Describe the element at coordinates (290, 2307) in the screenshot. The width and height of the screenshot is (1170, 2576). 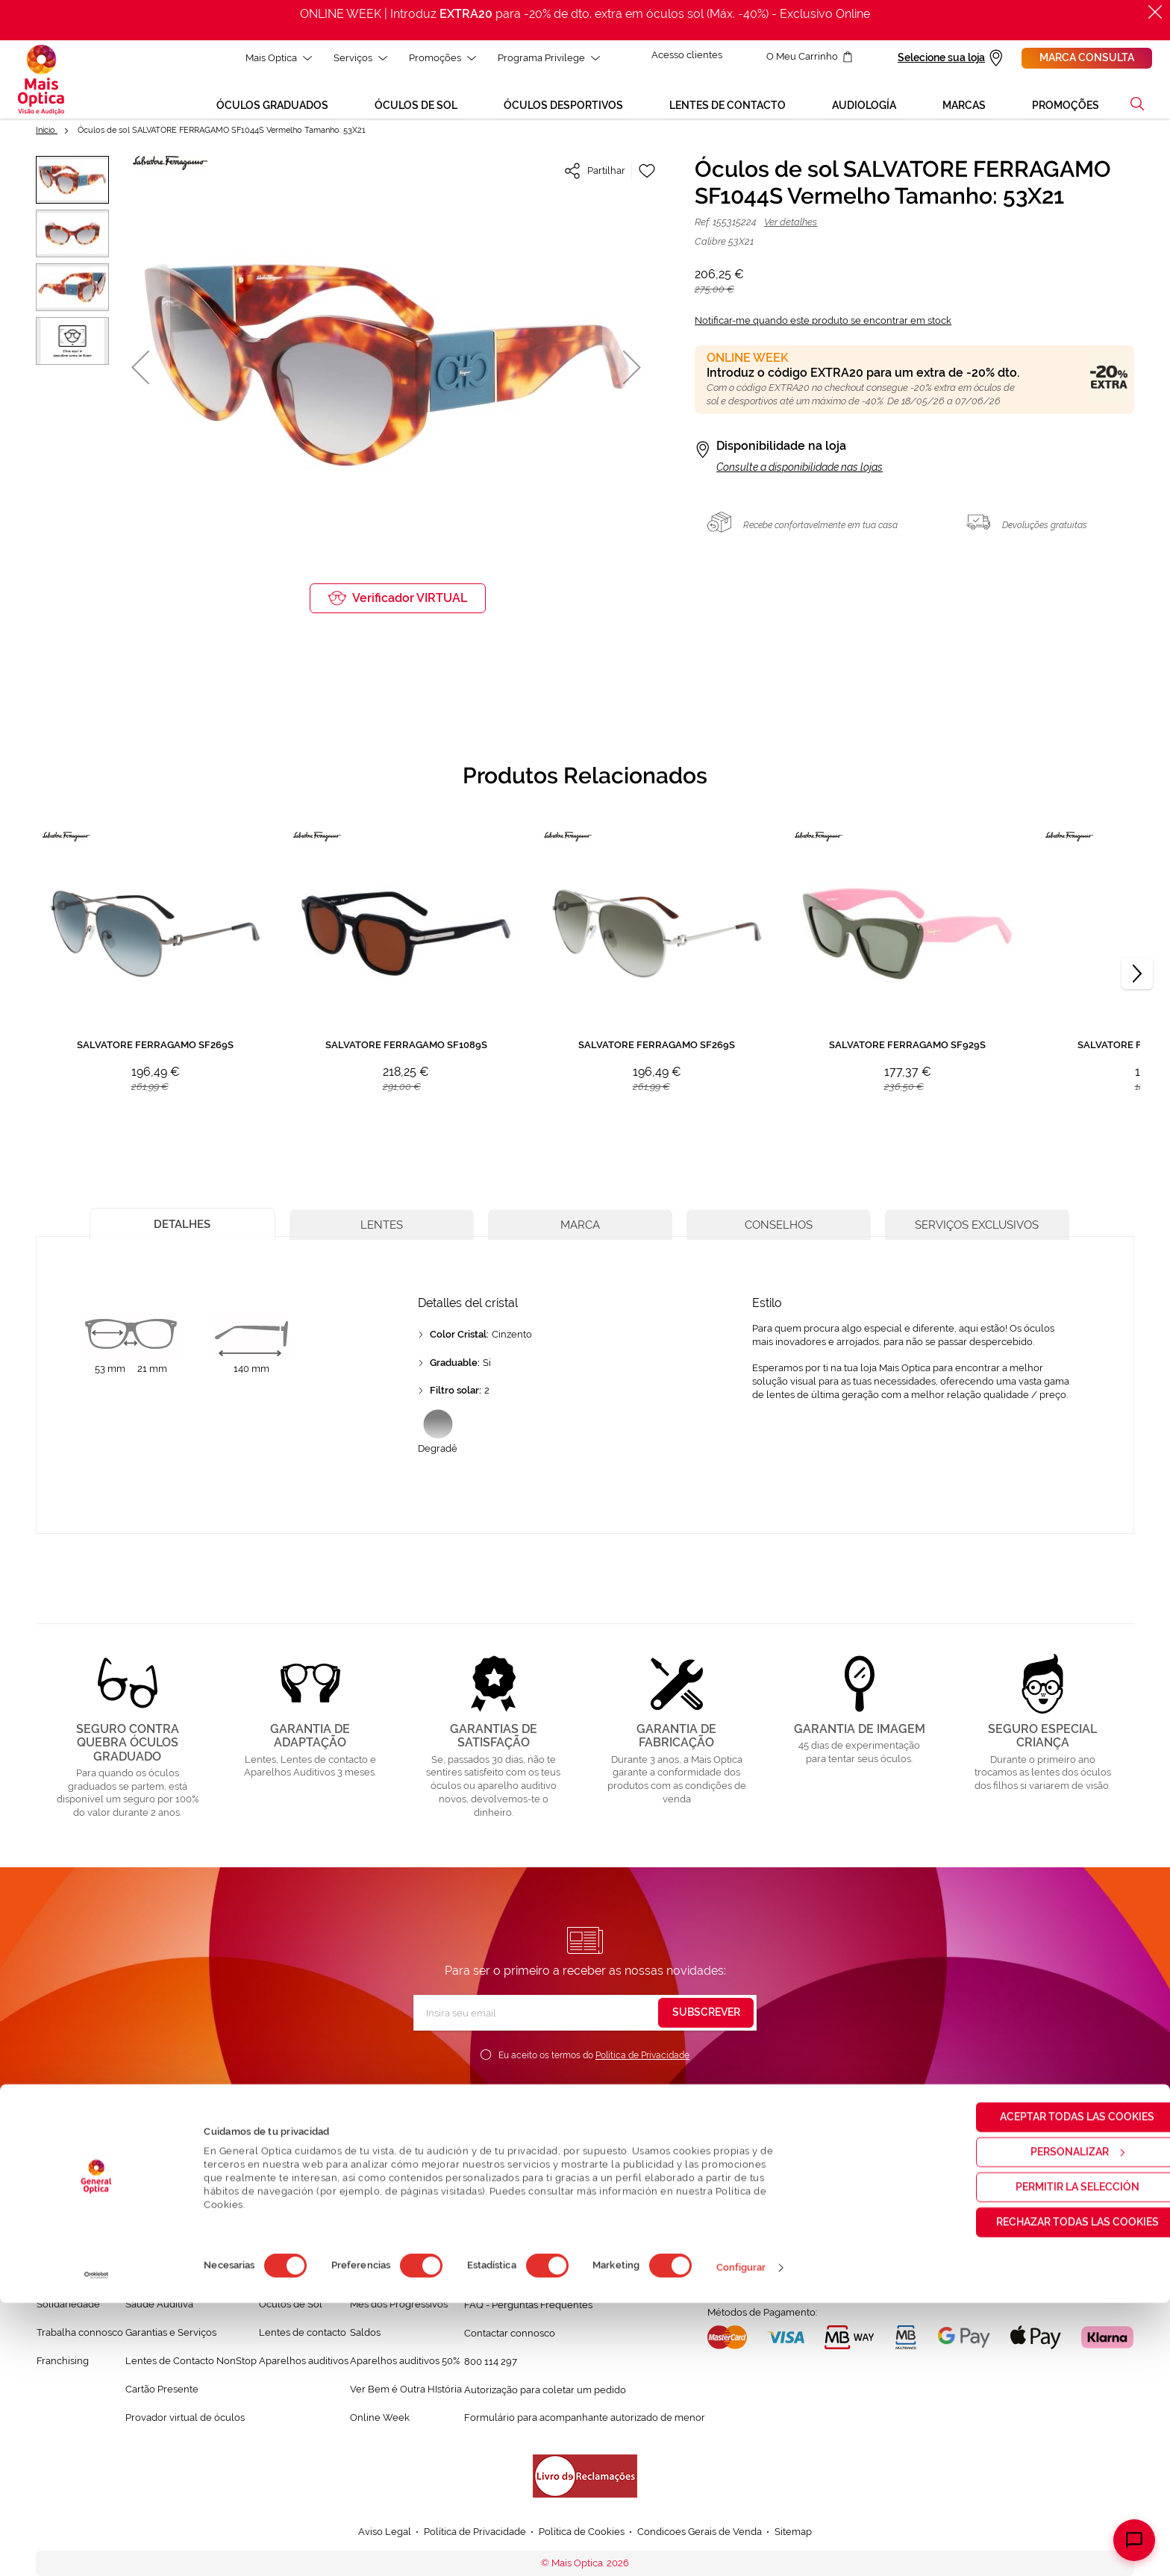
I see `Òculos de Sol` at that location.